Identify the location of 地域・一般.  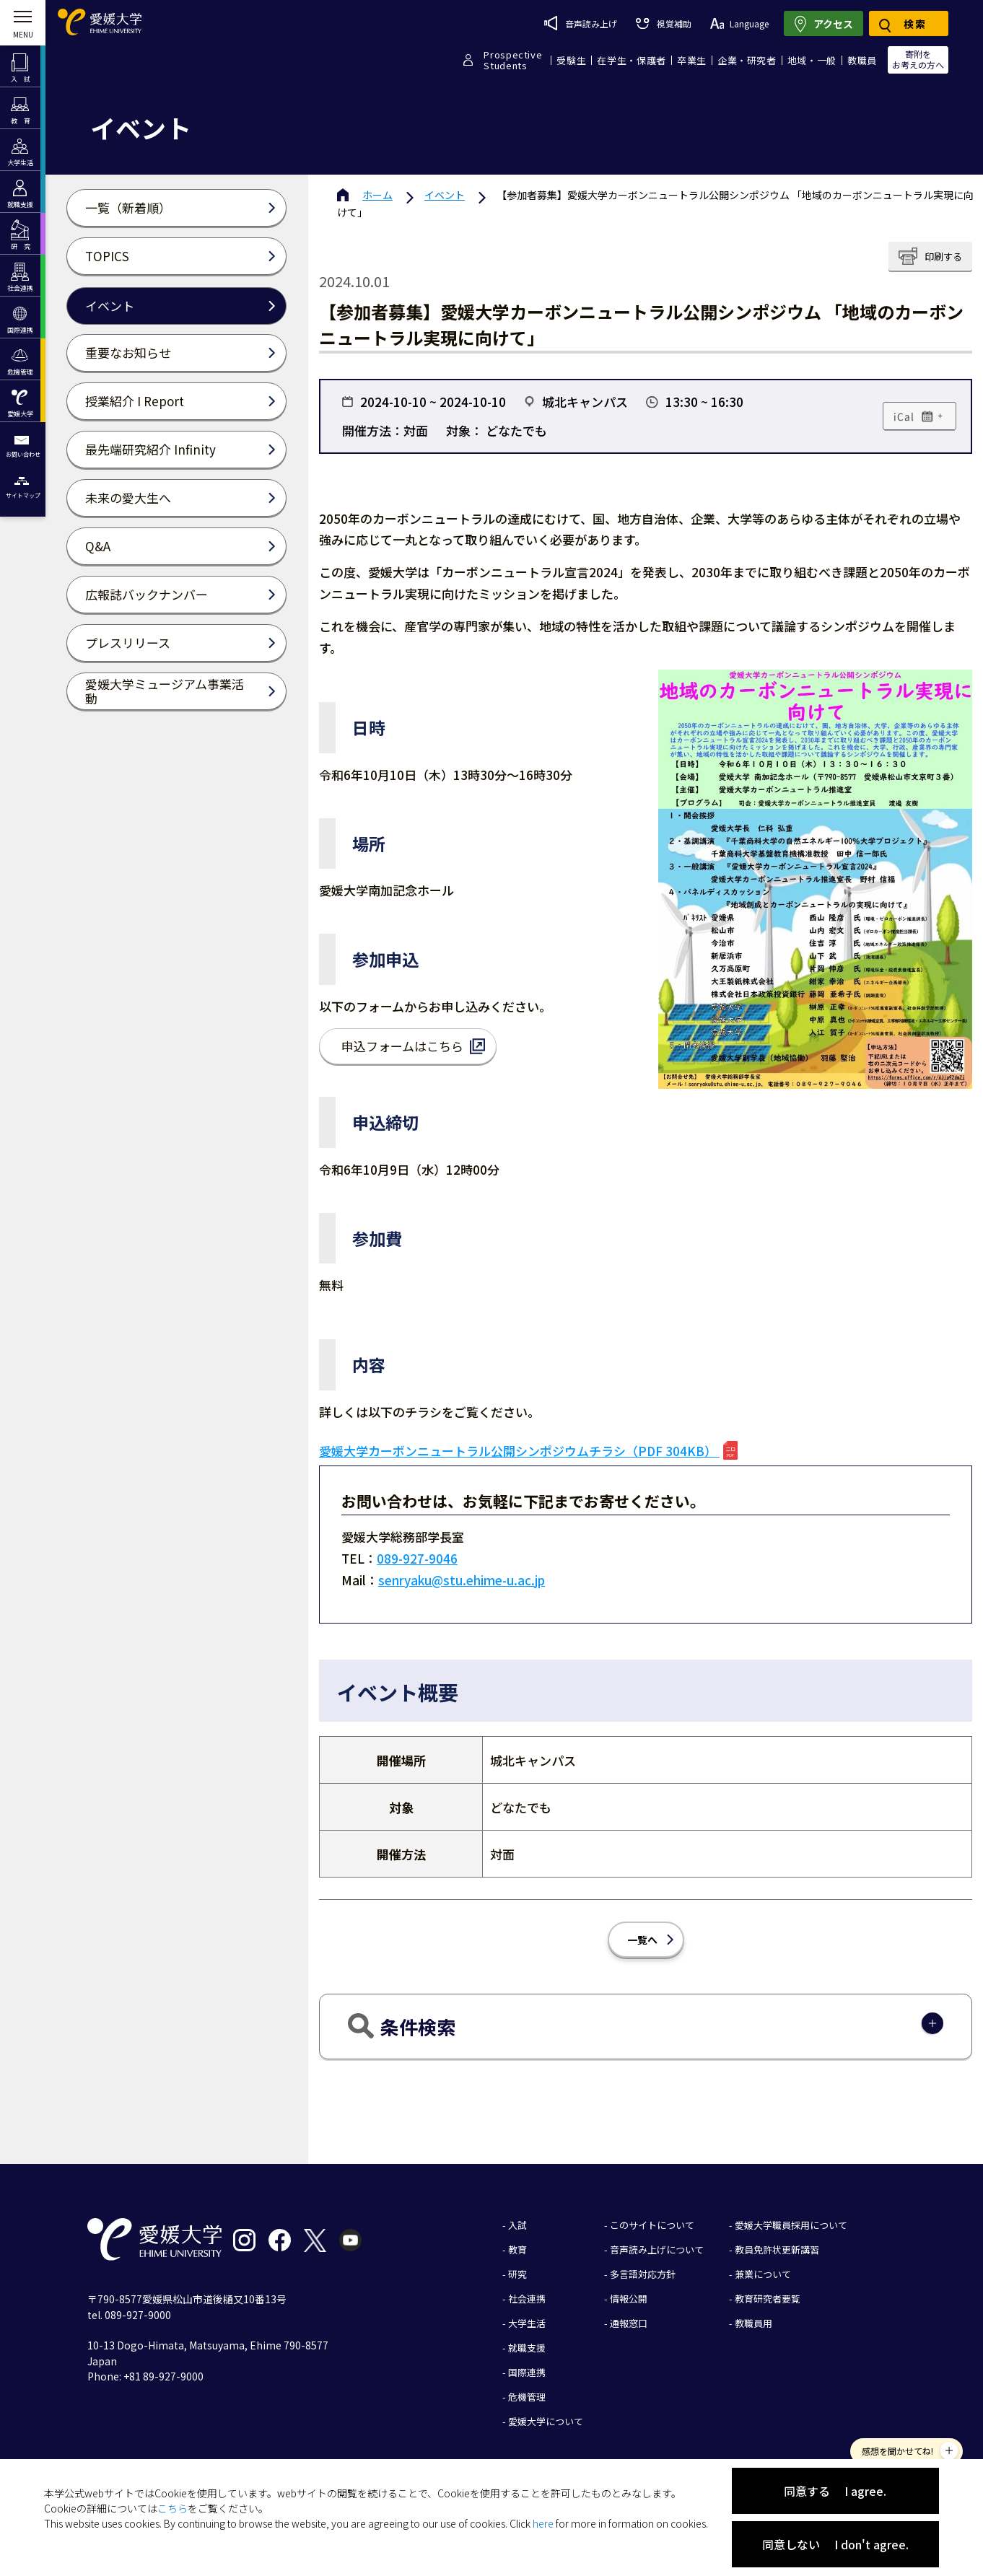
(811, 60).